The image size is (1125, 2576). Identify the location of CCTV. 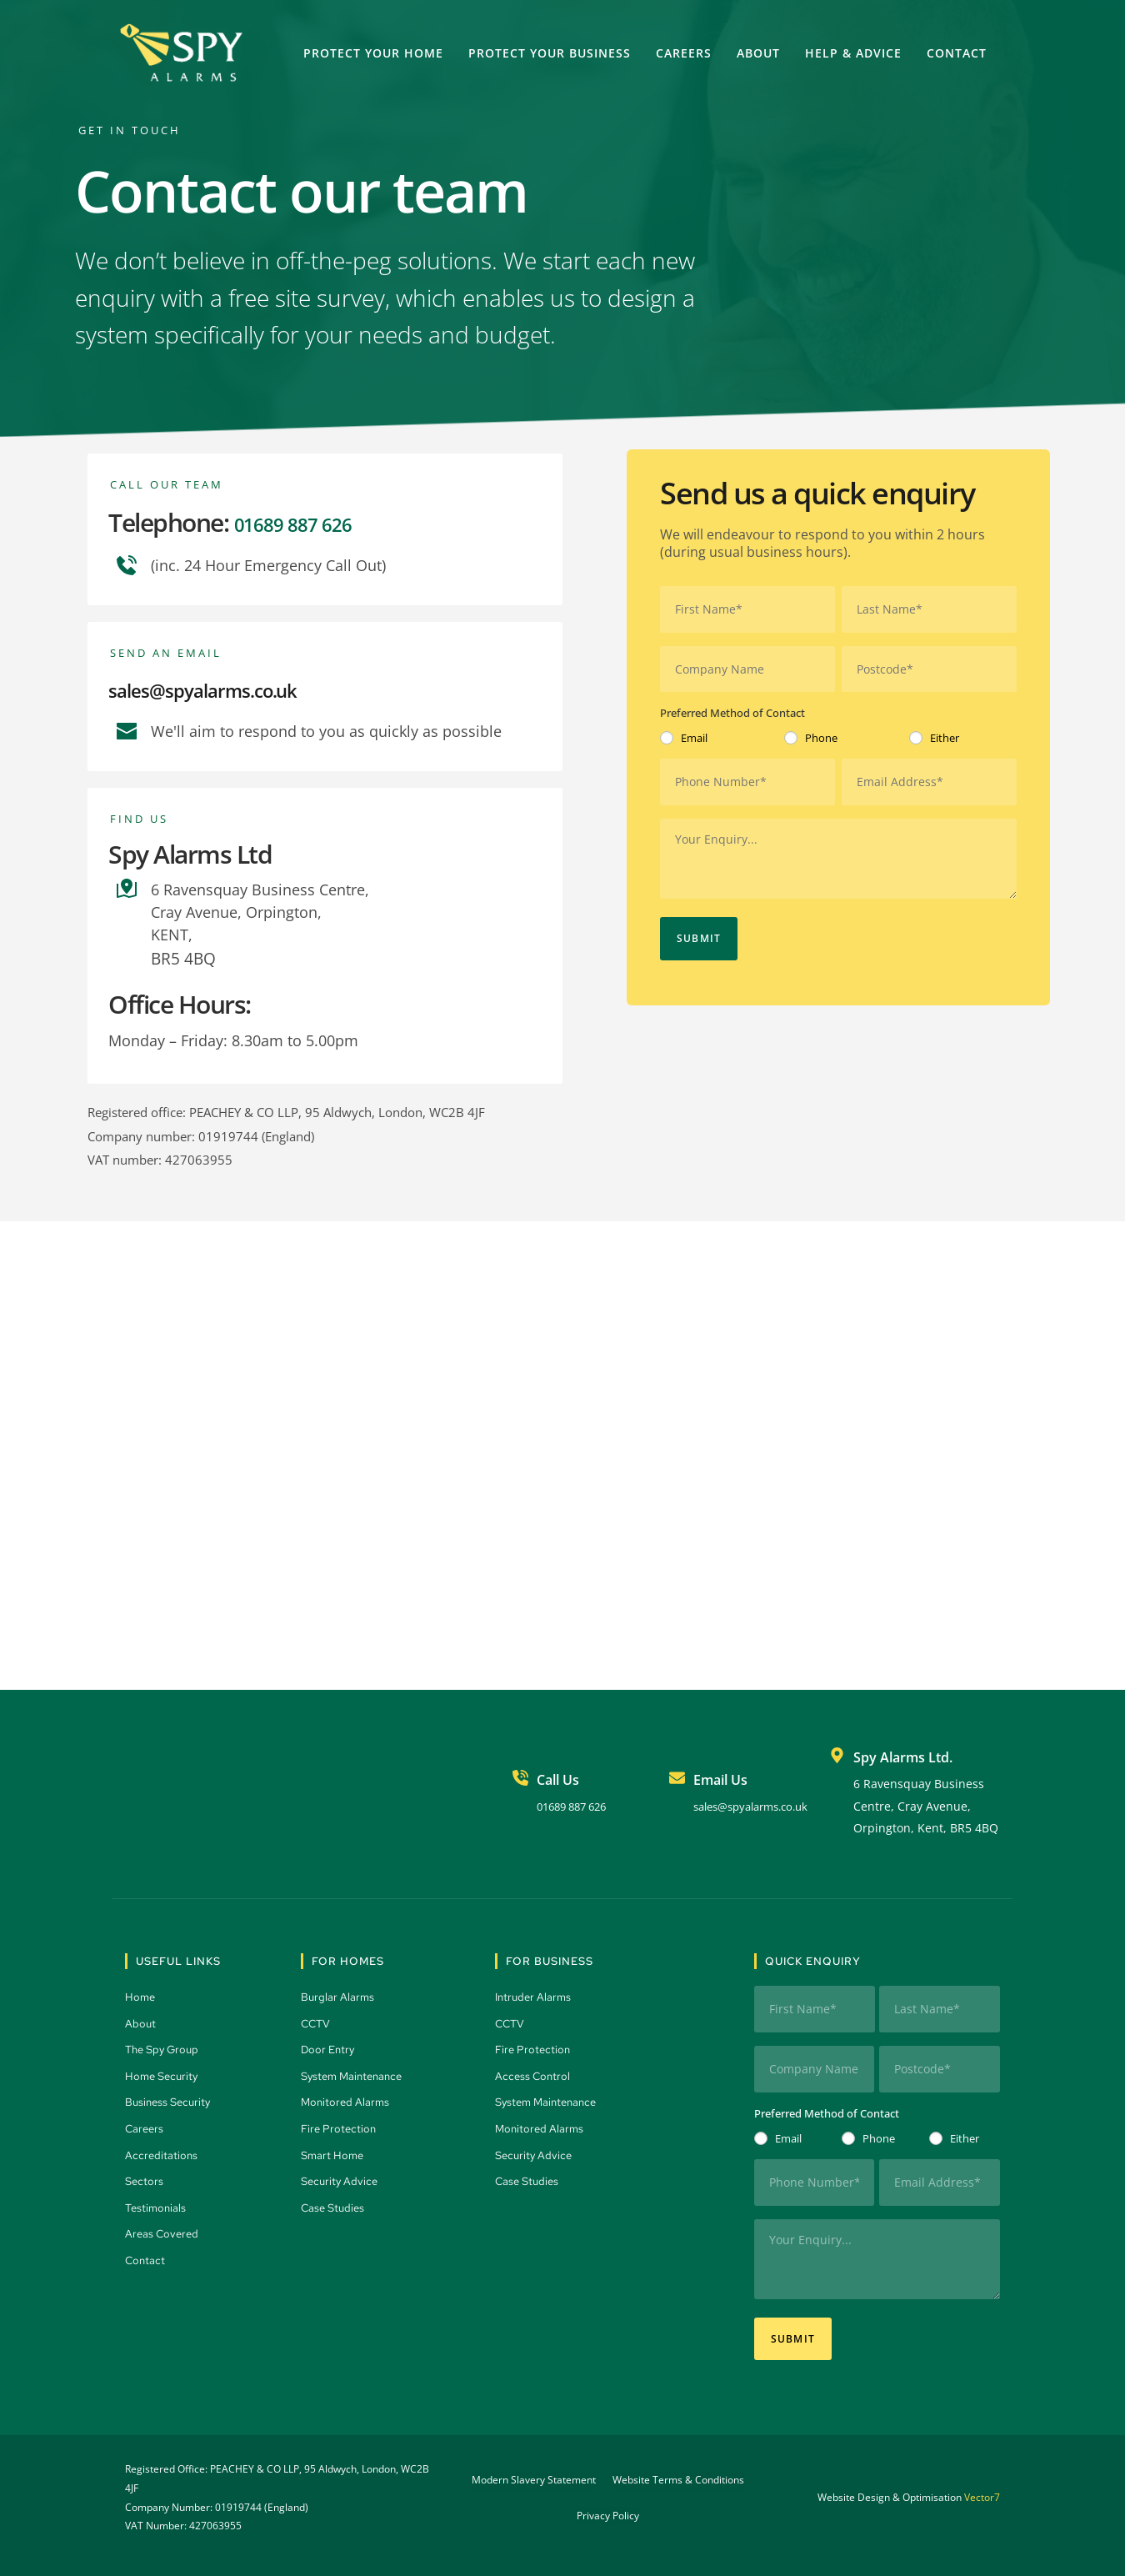
(318, 2020).